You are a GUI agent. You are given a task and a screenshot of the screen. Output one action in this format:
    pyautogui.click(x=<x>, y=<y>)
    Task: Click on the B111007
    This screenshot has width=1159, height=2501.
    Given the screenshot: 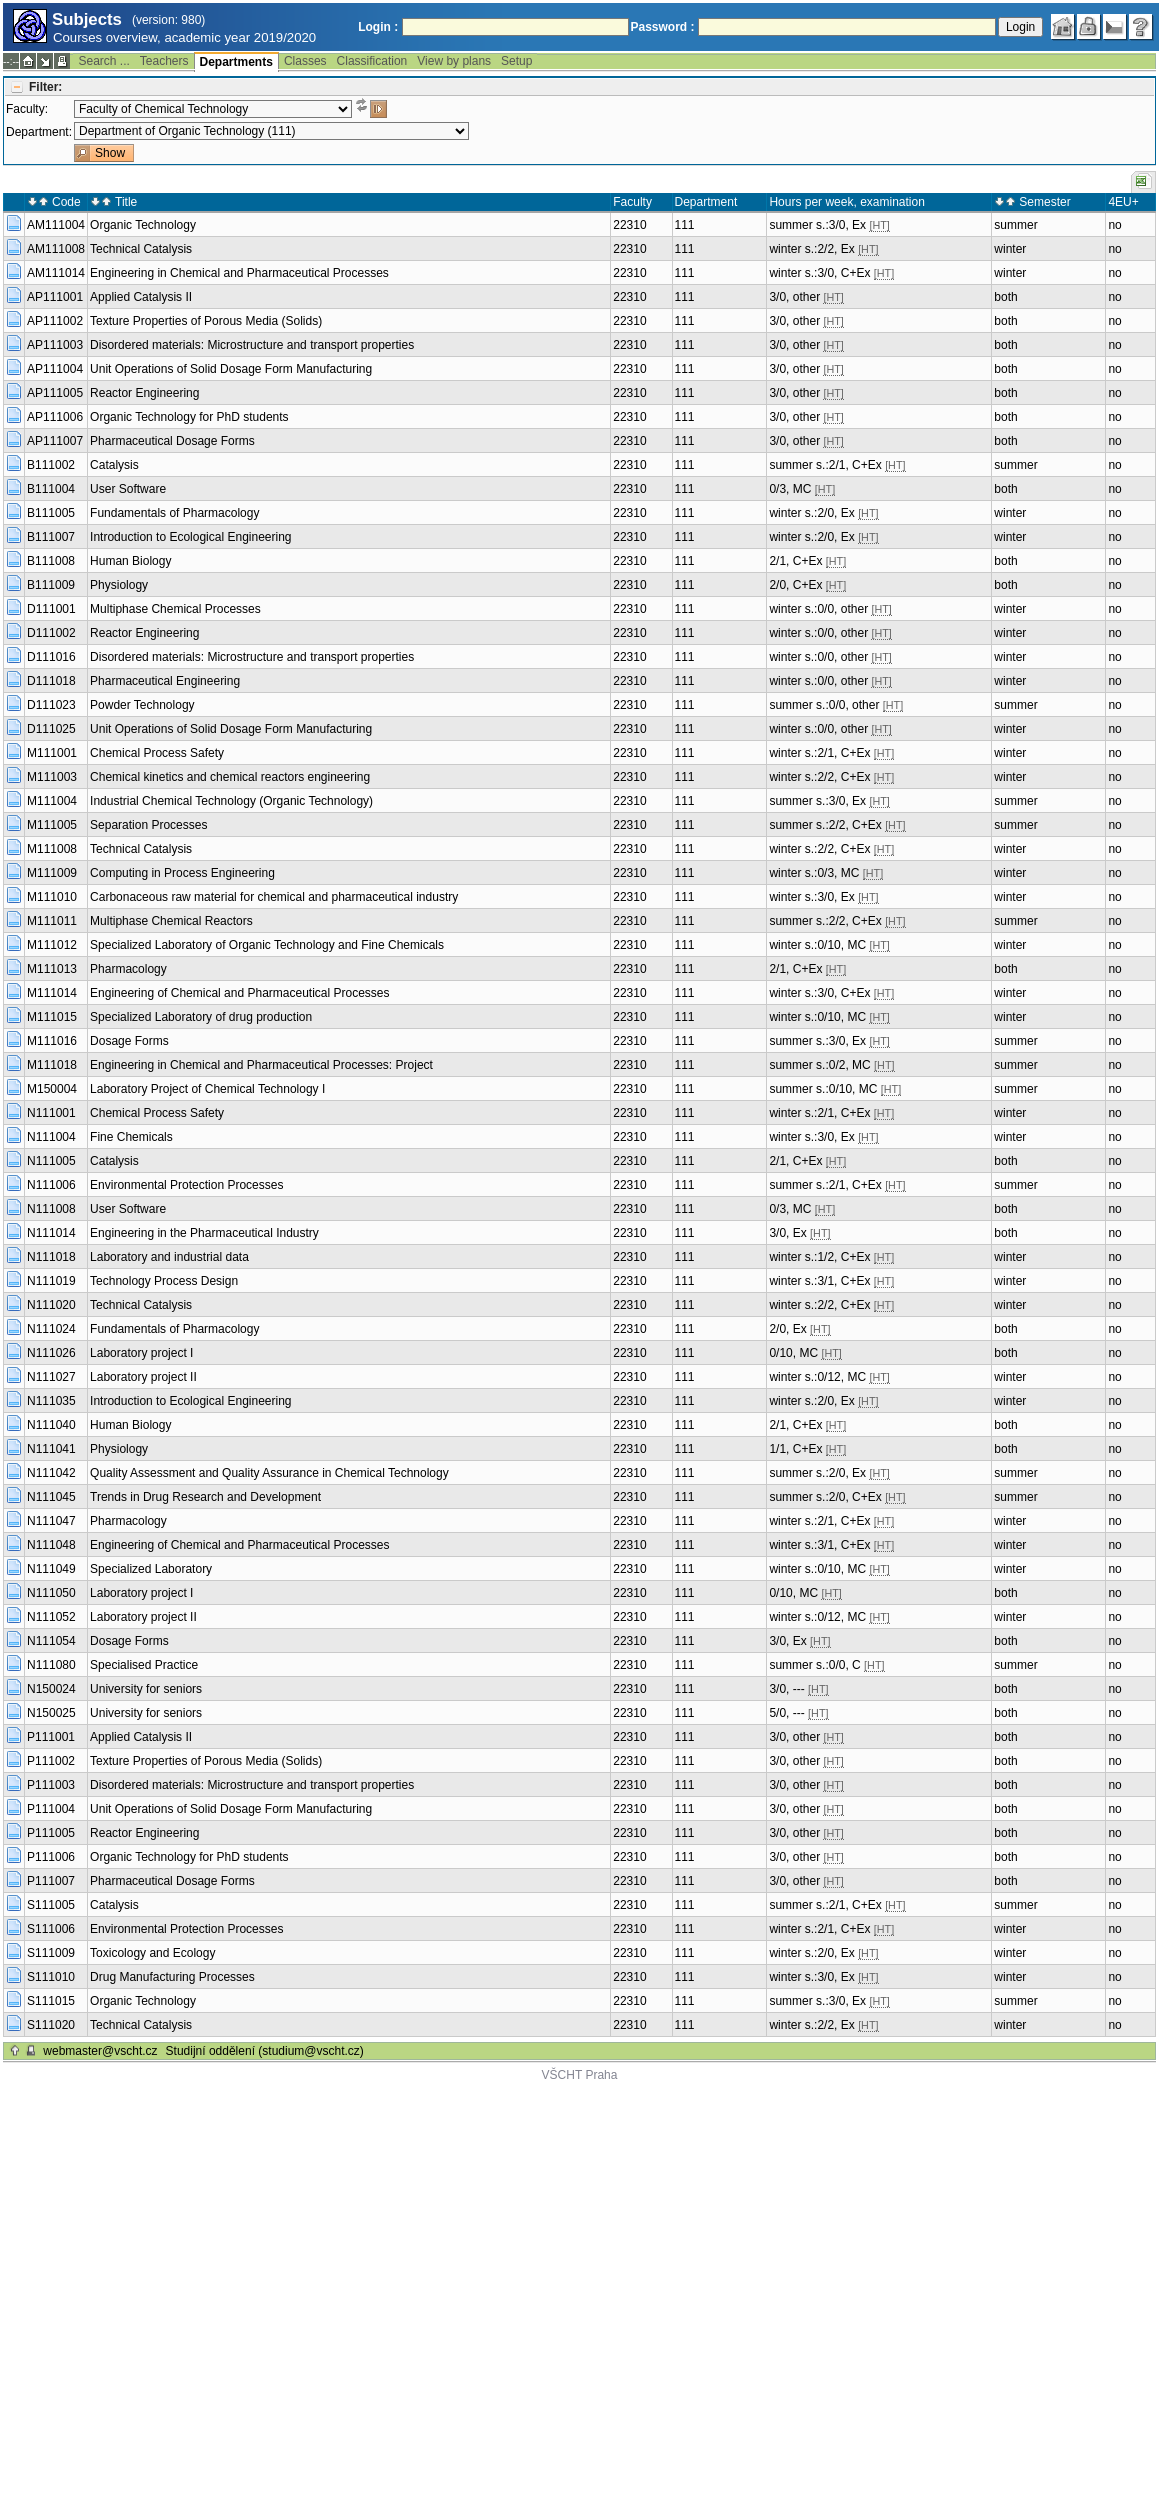 What is the action you would take?
    pyautogui.click(x=51, y=537)
    